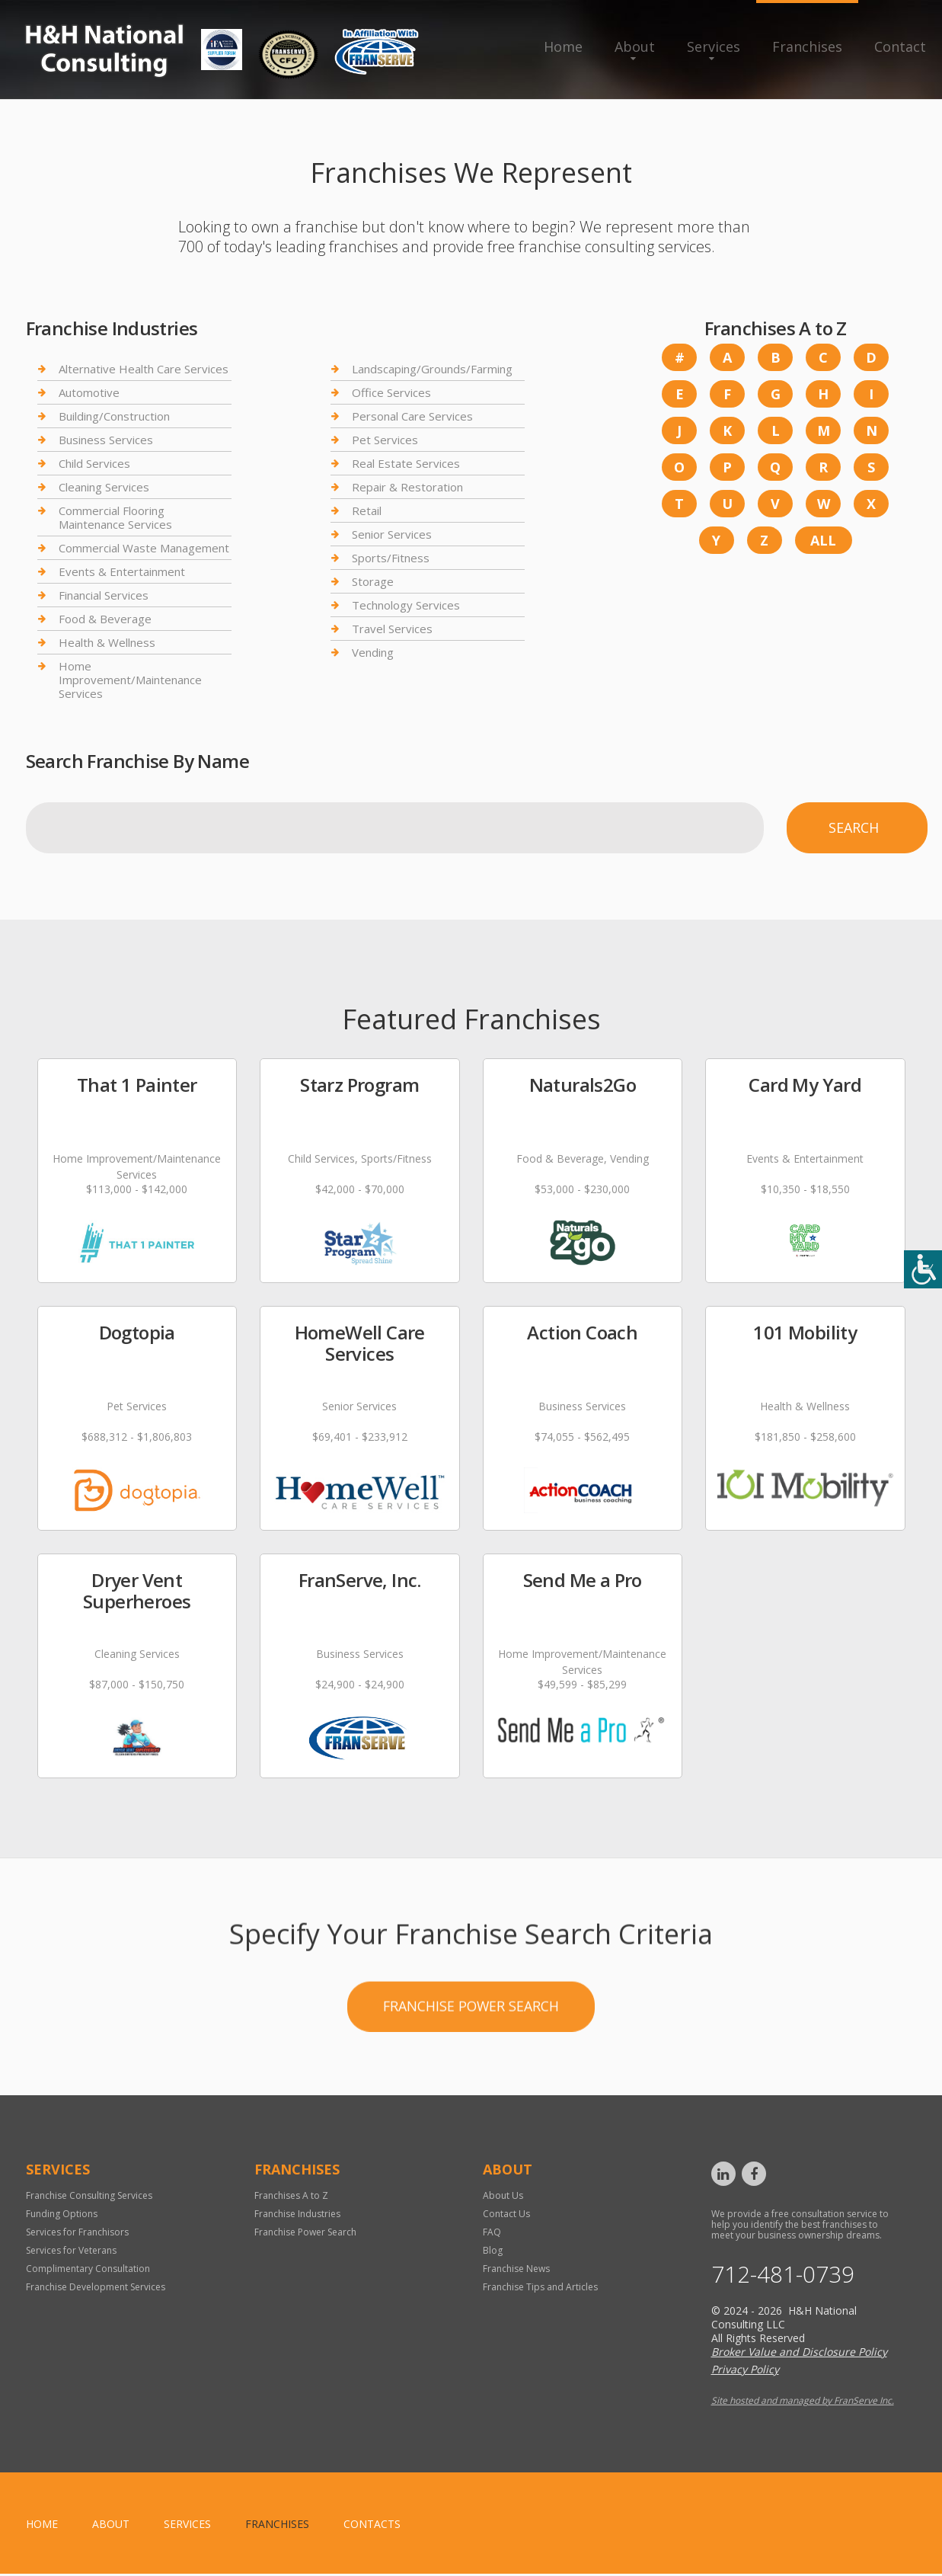  I want to click on Commercial Flooring Maintenance Services, so click(115, 517).